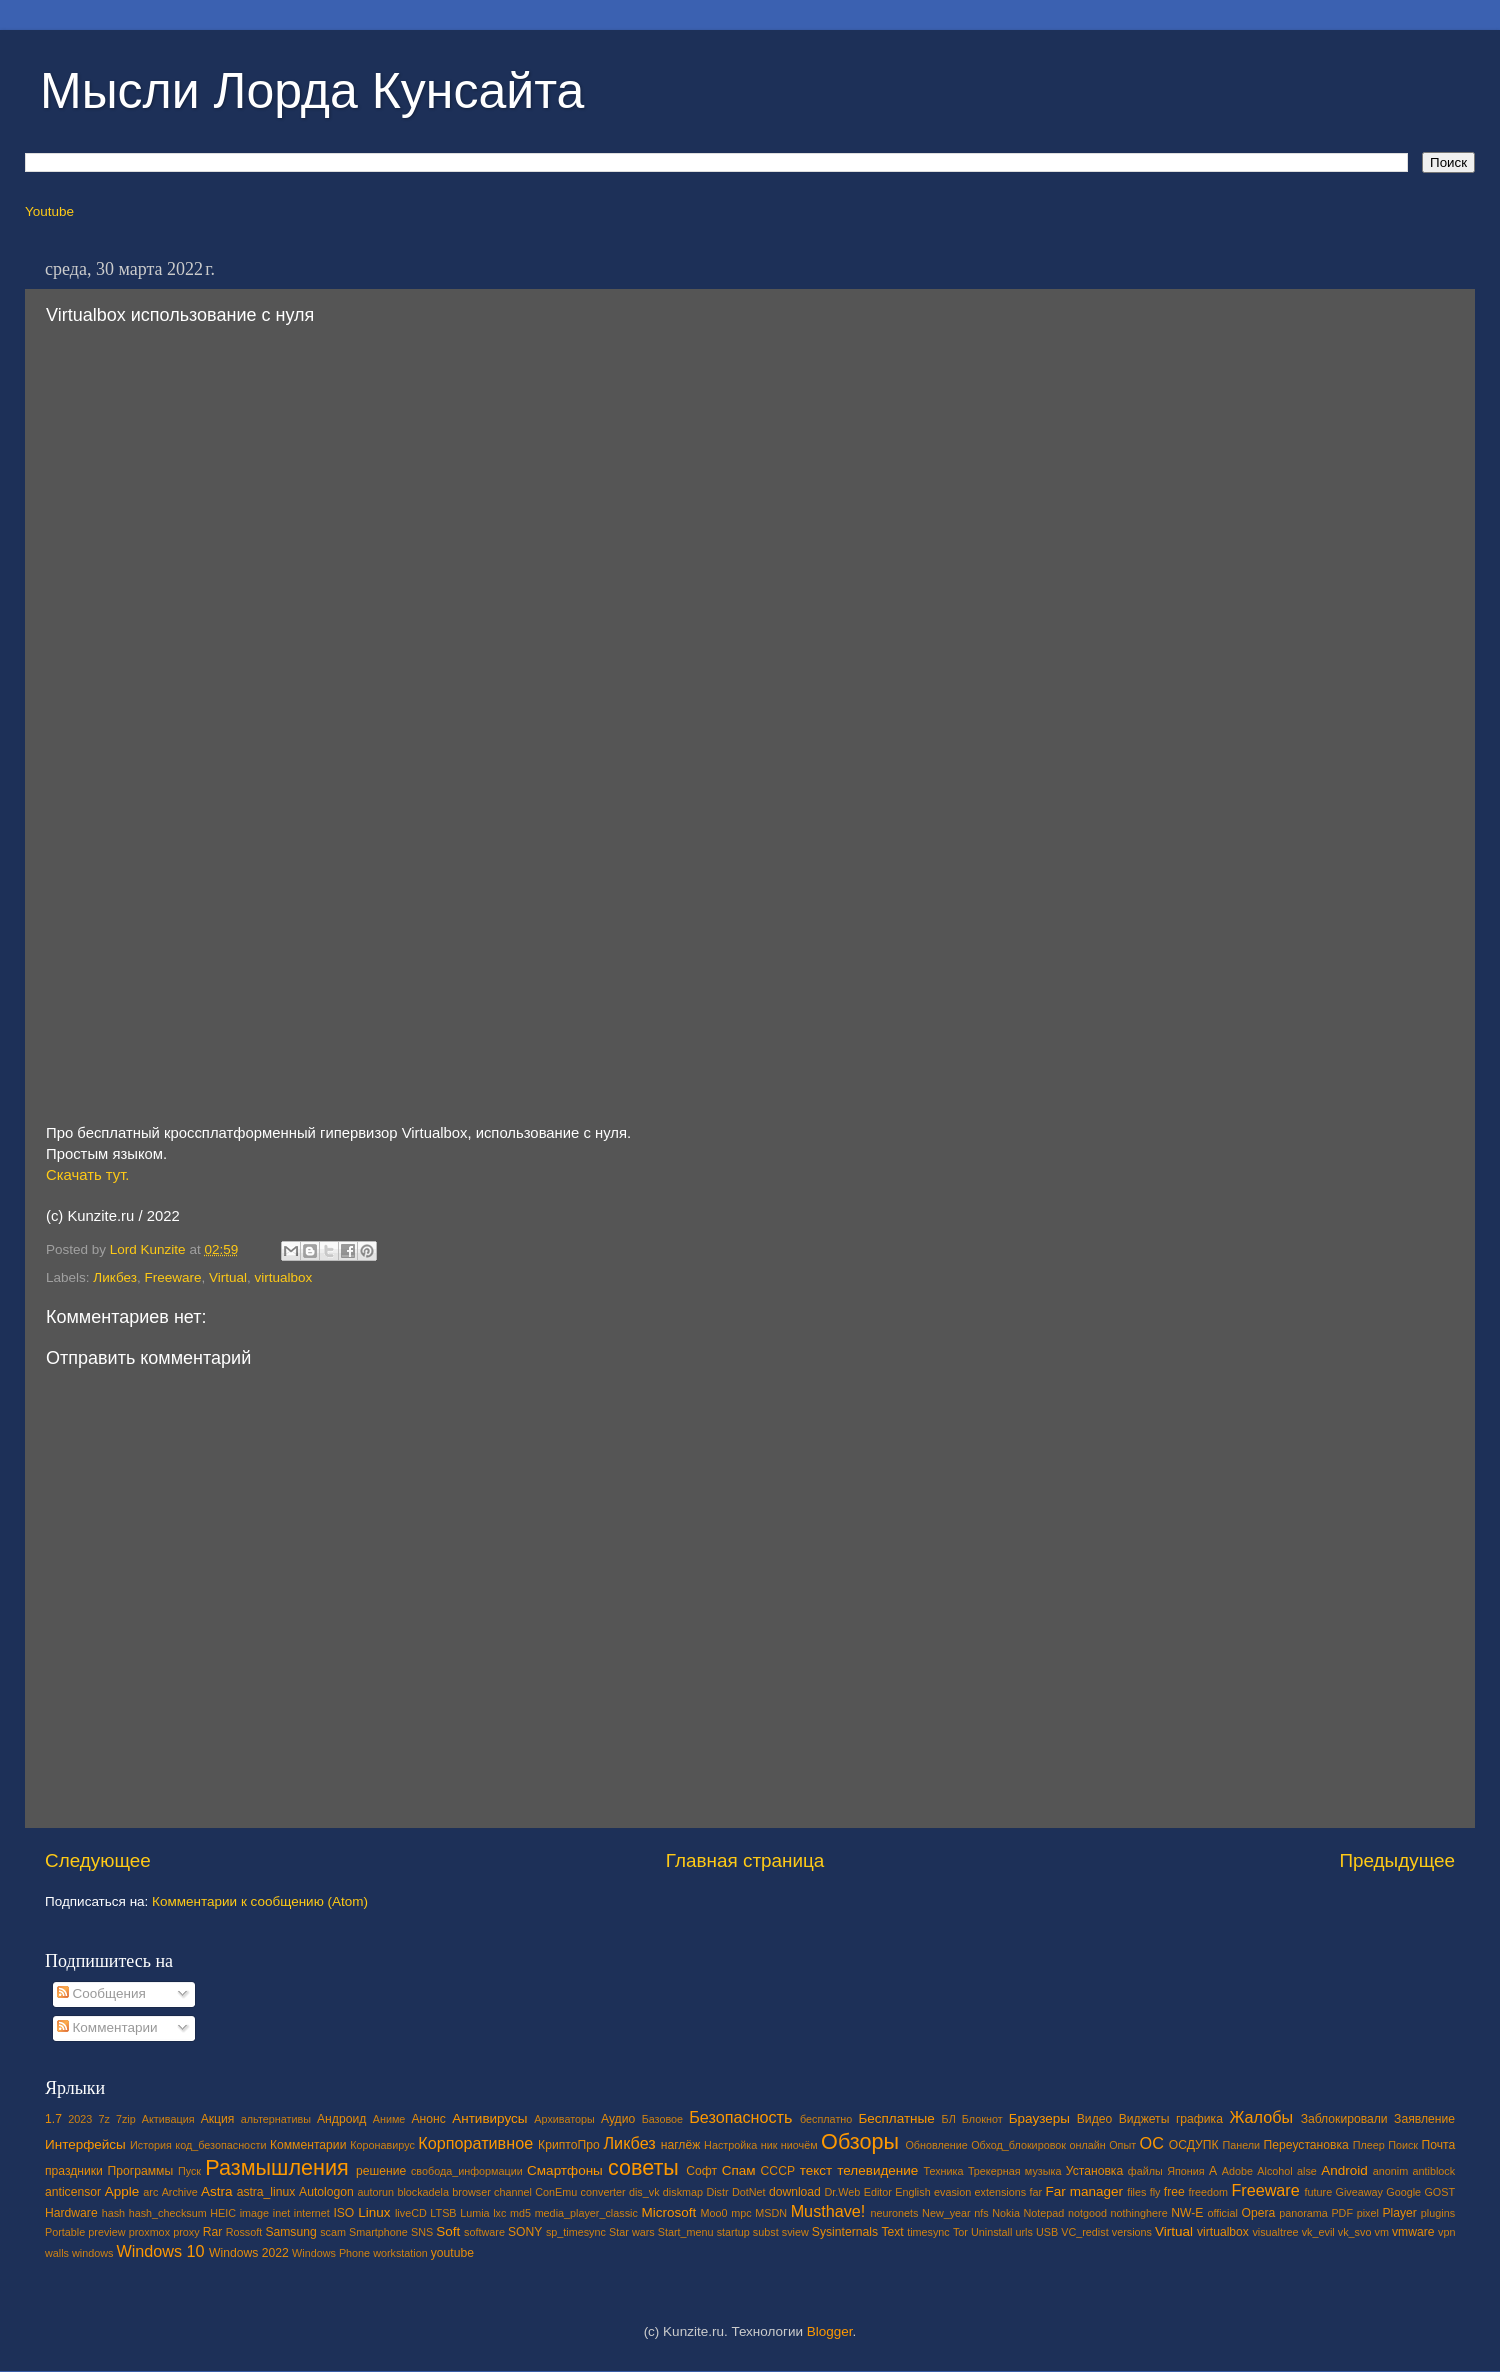 This screenshot has width=1500, height=2372. I want to click on DotNet, so click(749, 2192).